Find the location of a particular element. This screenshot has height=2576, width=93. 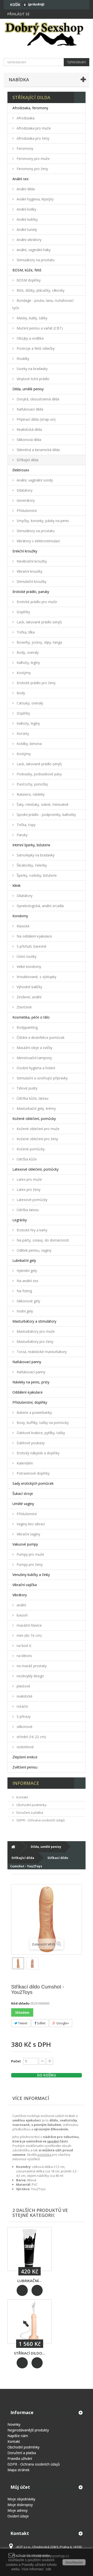

Na anální sex is located at coordinates (27, 1280).